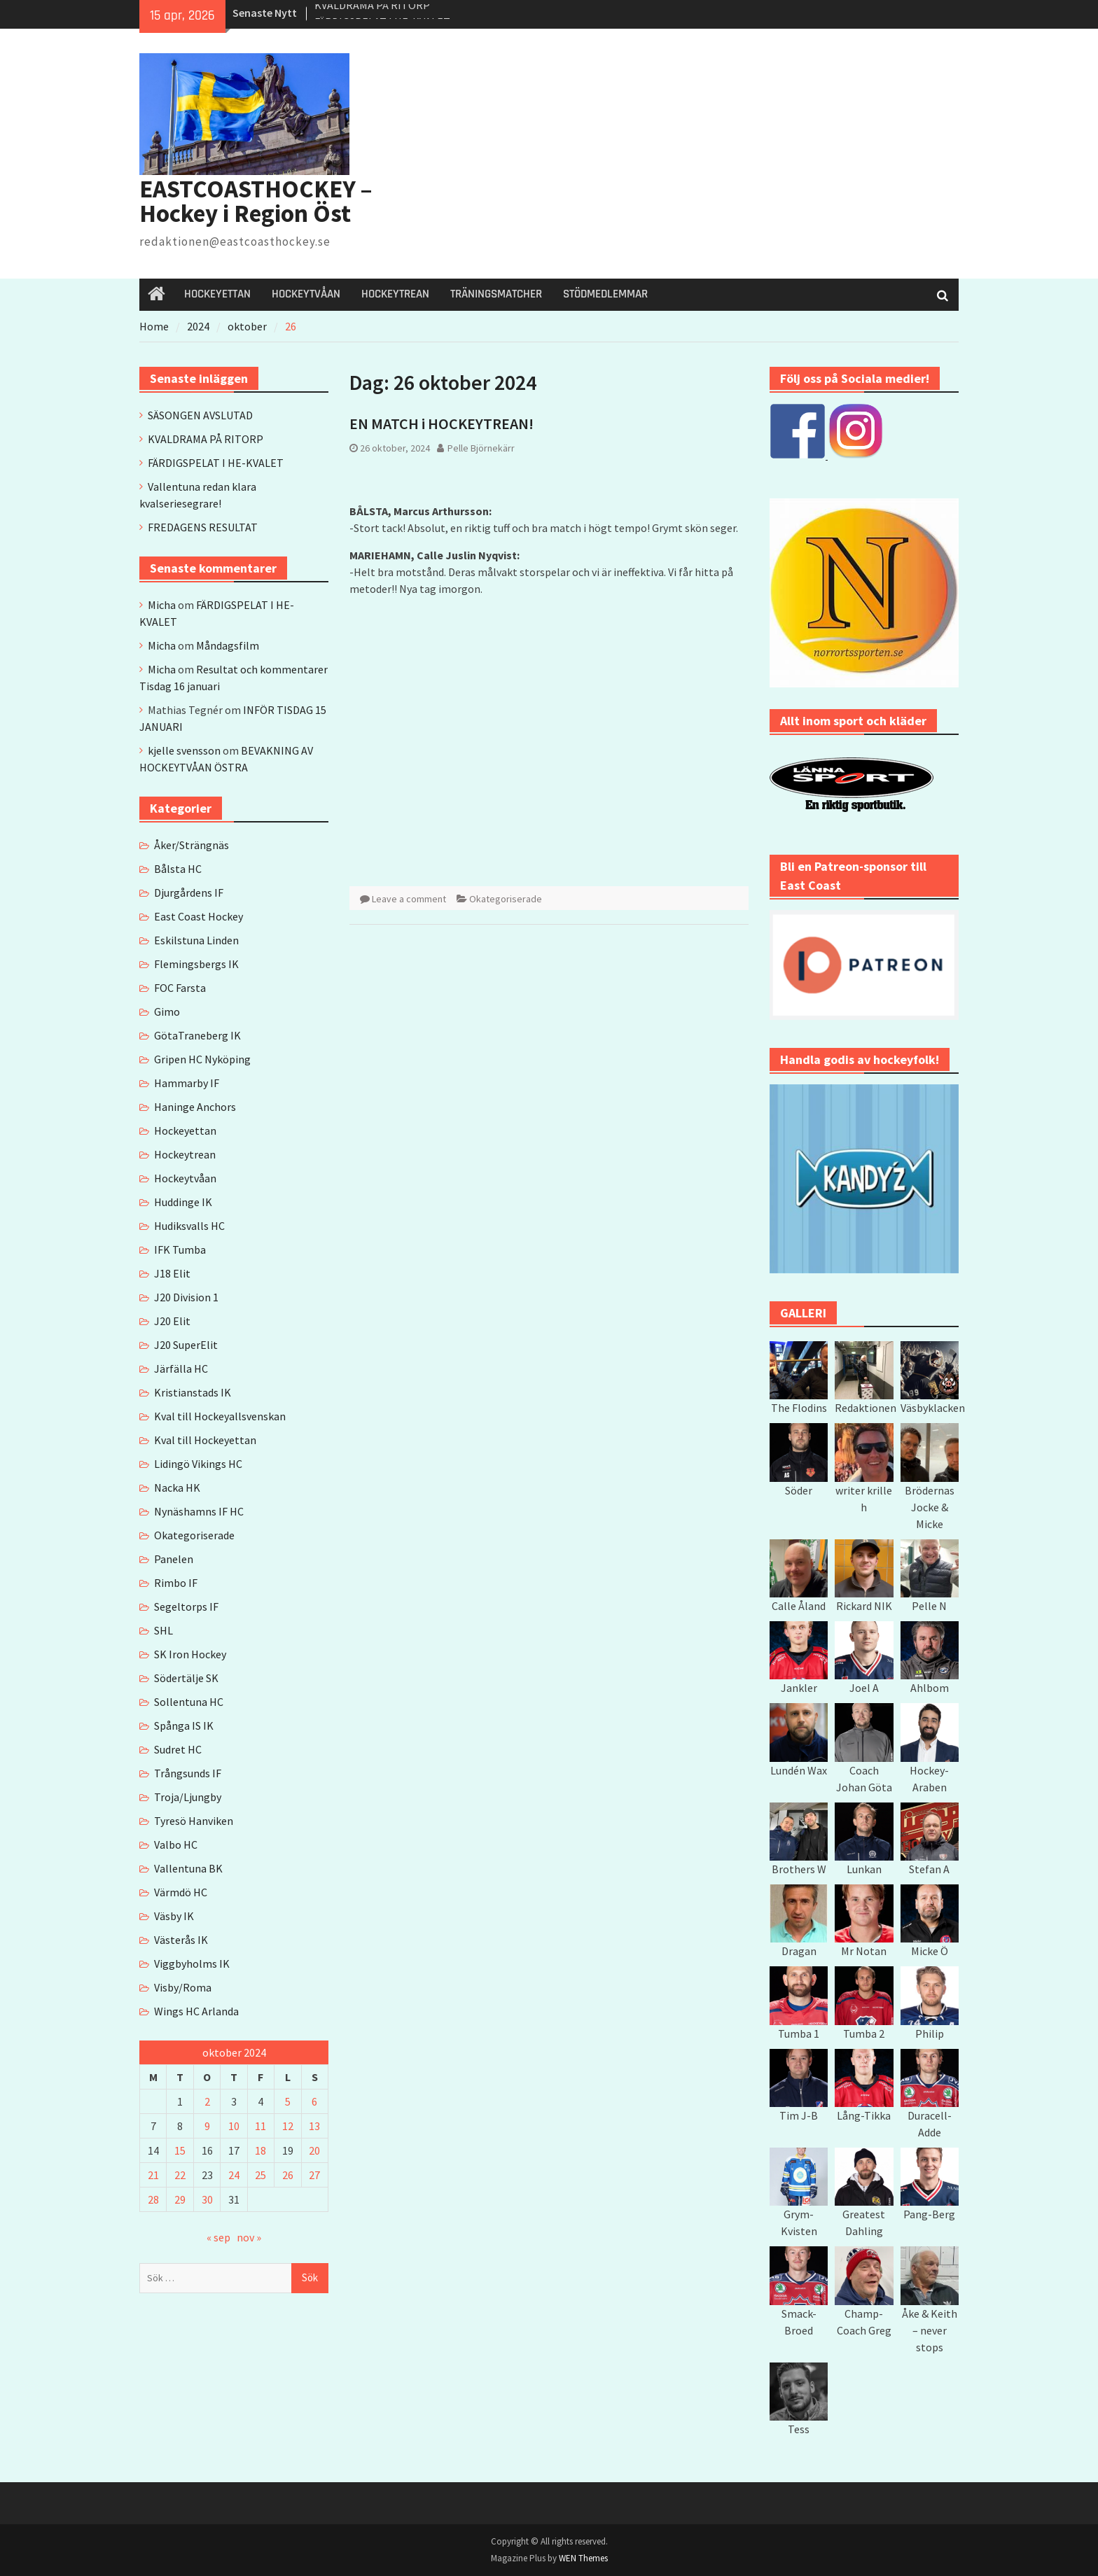 This screenshot has height=2576, width=1098. What do you see at coordinates (190, 1654) in the screenshot?
I see `SK Iron Hockey` at bounding box center [190, 1654].